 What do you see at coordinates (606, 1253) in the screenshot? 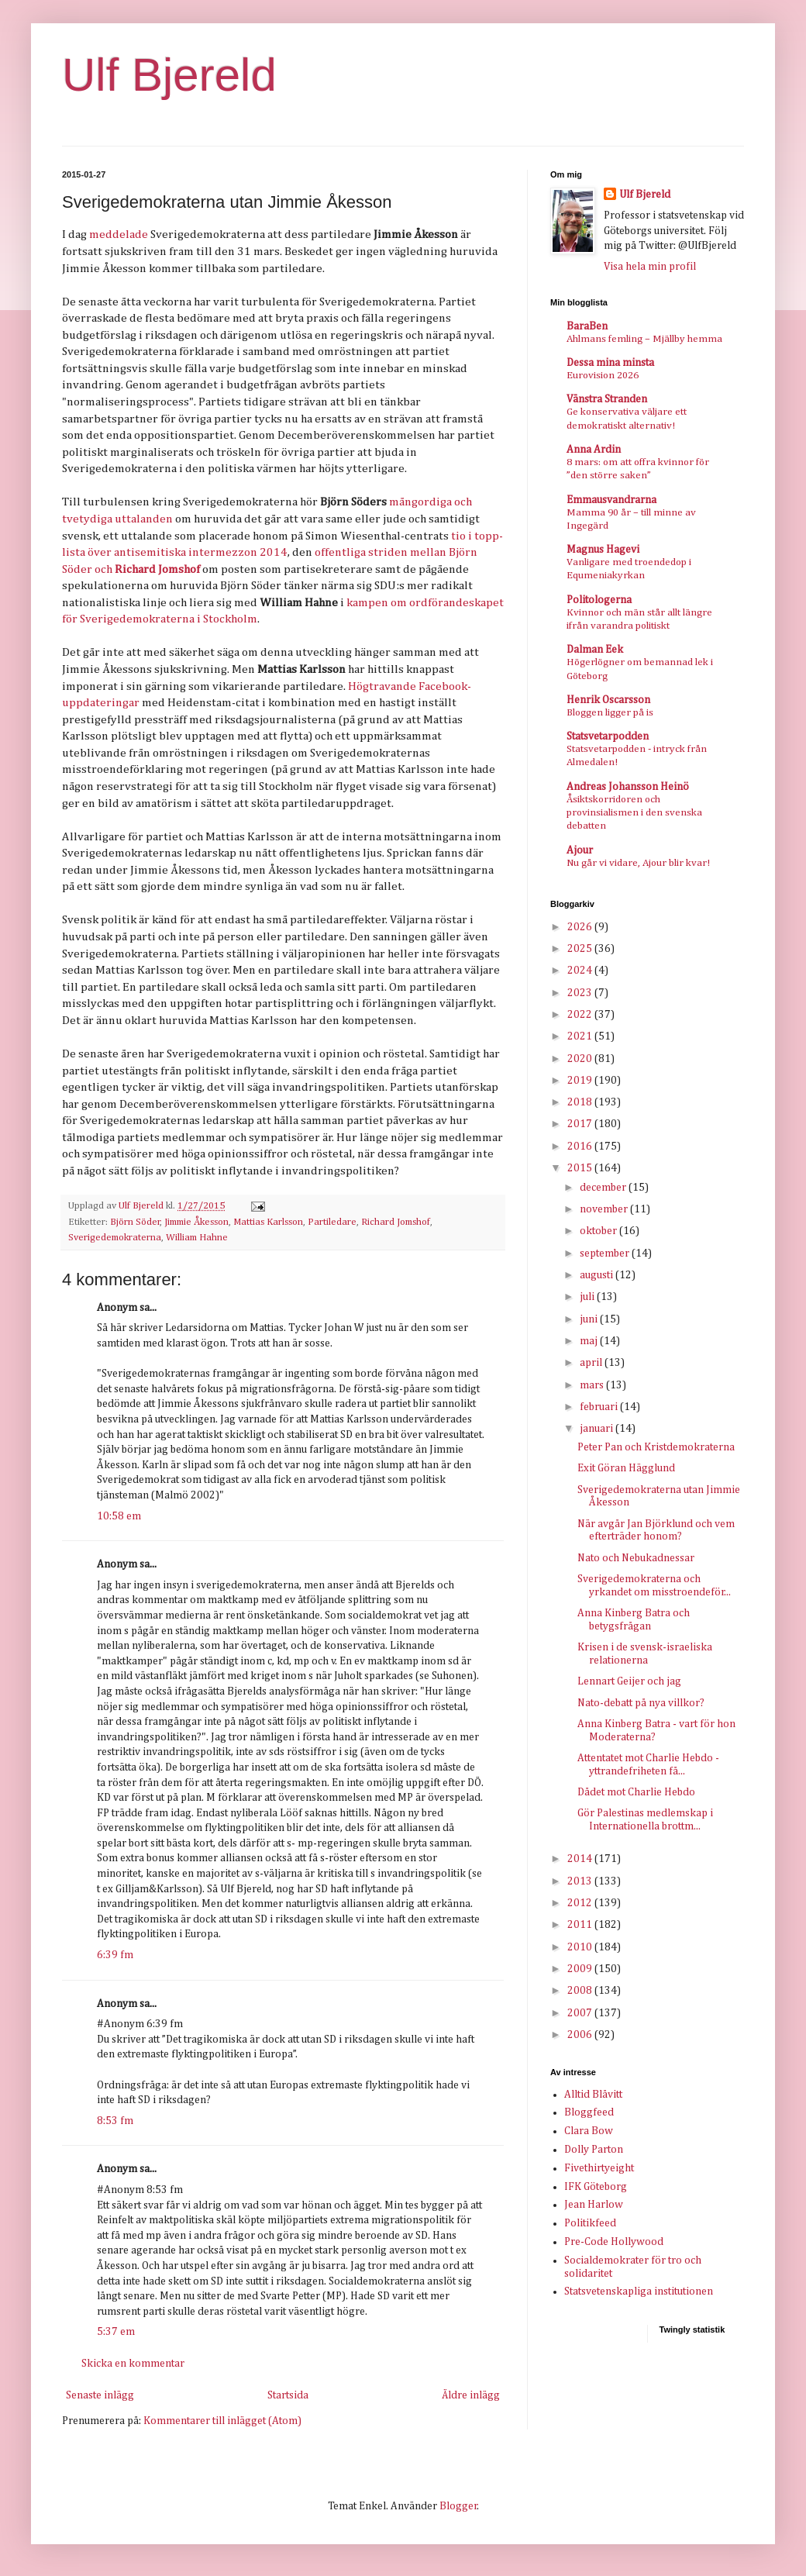
I see `september` at bounding box center [606, 1253].